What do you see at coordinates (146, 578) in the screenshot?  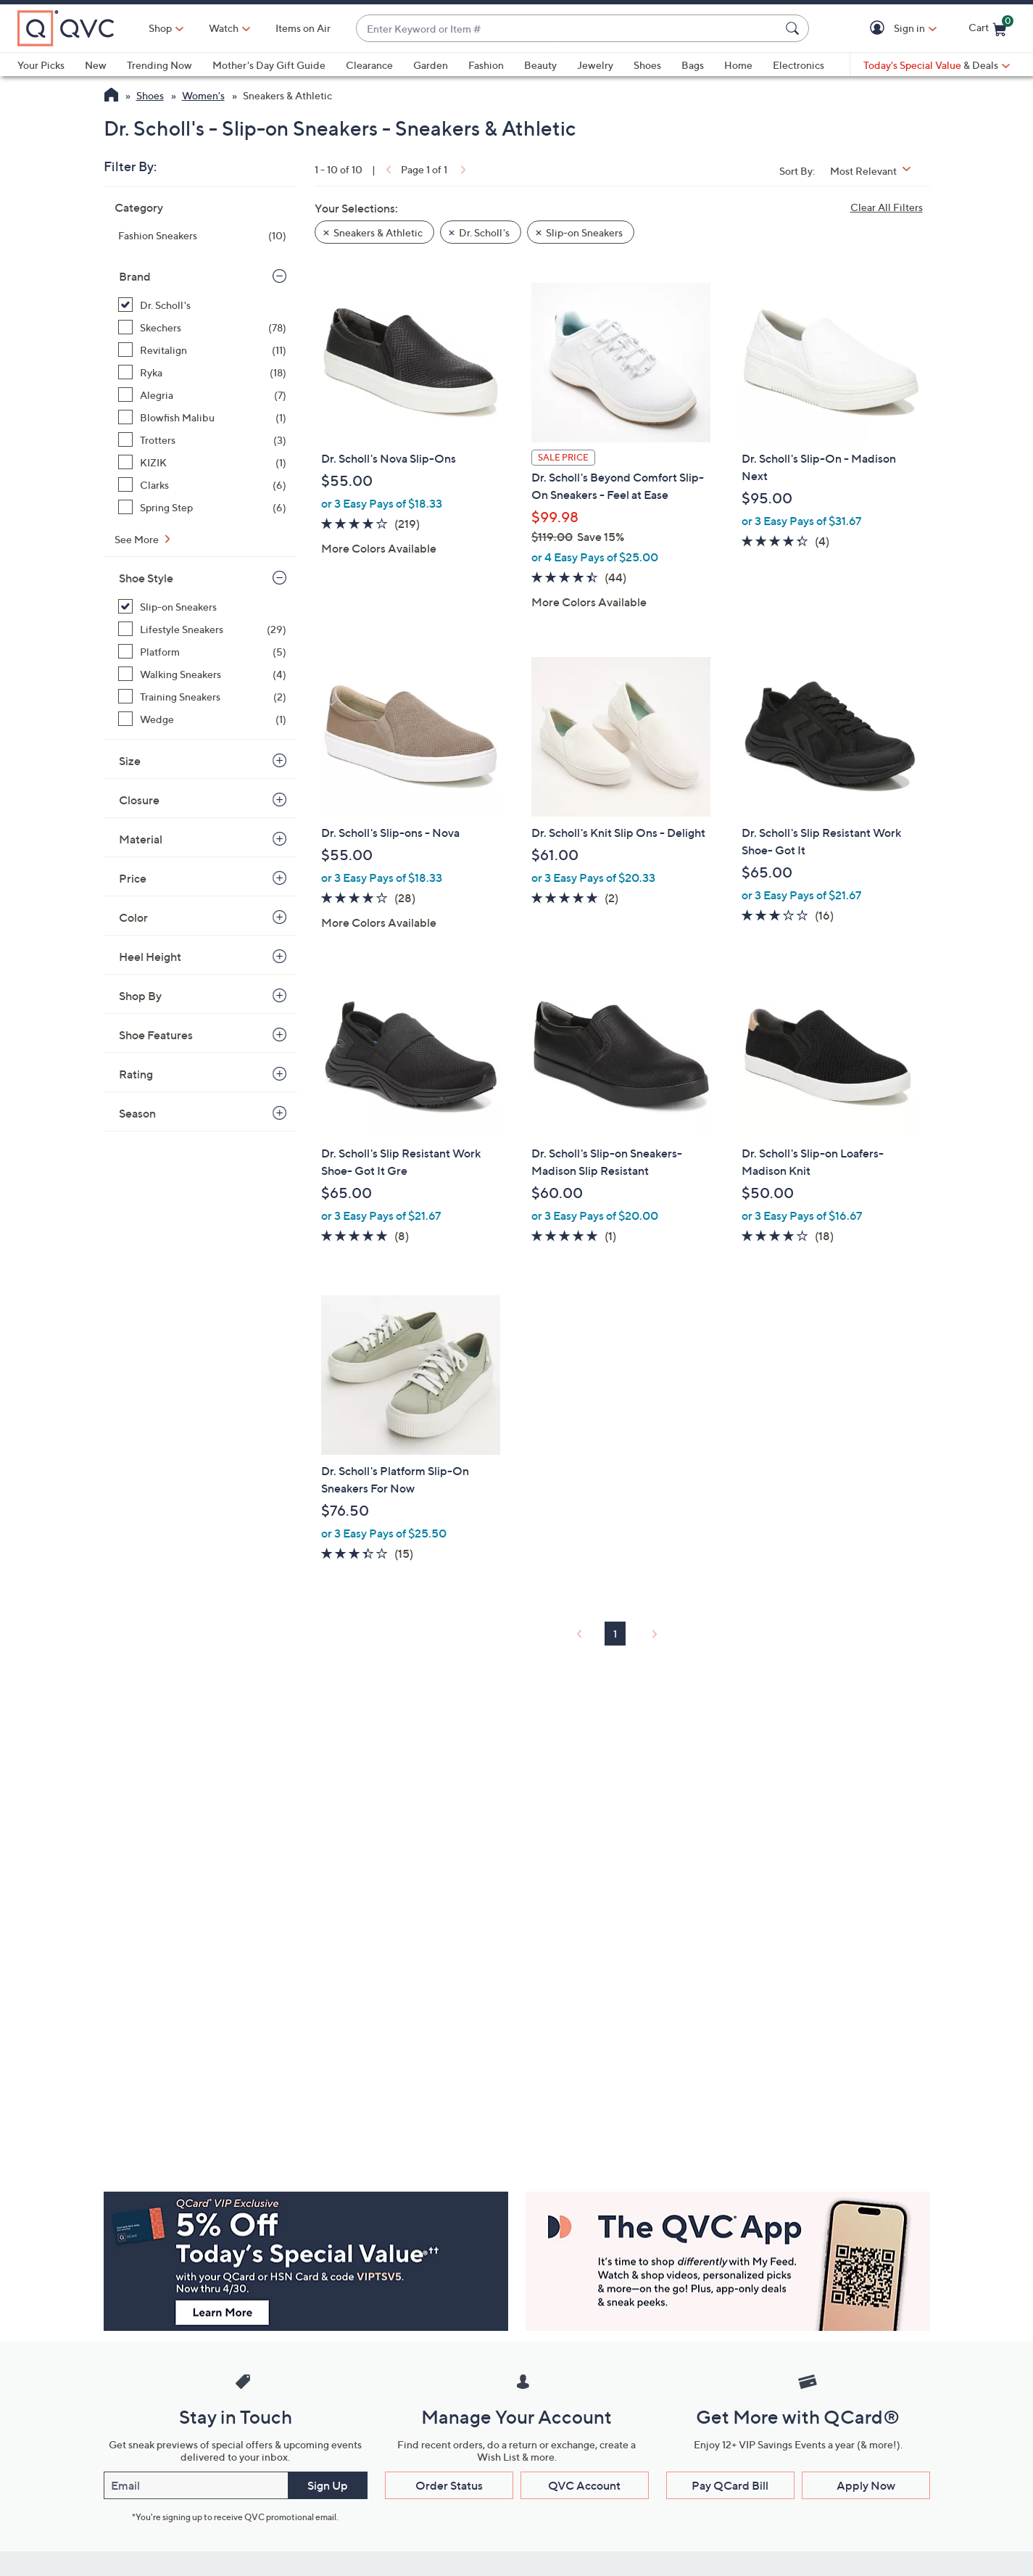 I see `Shoe Style` at bounding box center [146, 578].